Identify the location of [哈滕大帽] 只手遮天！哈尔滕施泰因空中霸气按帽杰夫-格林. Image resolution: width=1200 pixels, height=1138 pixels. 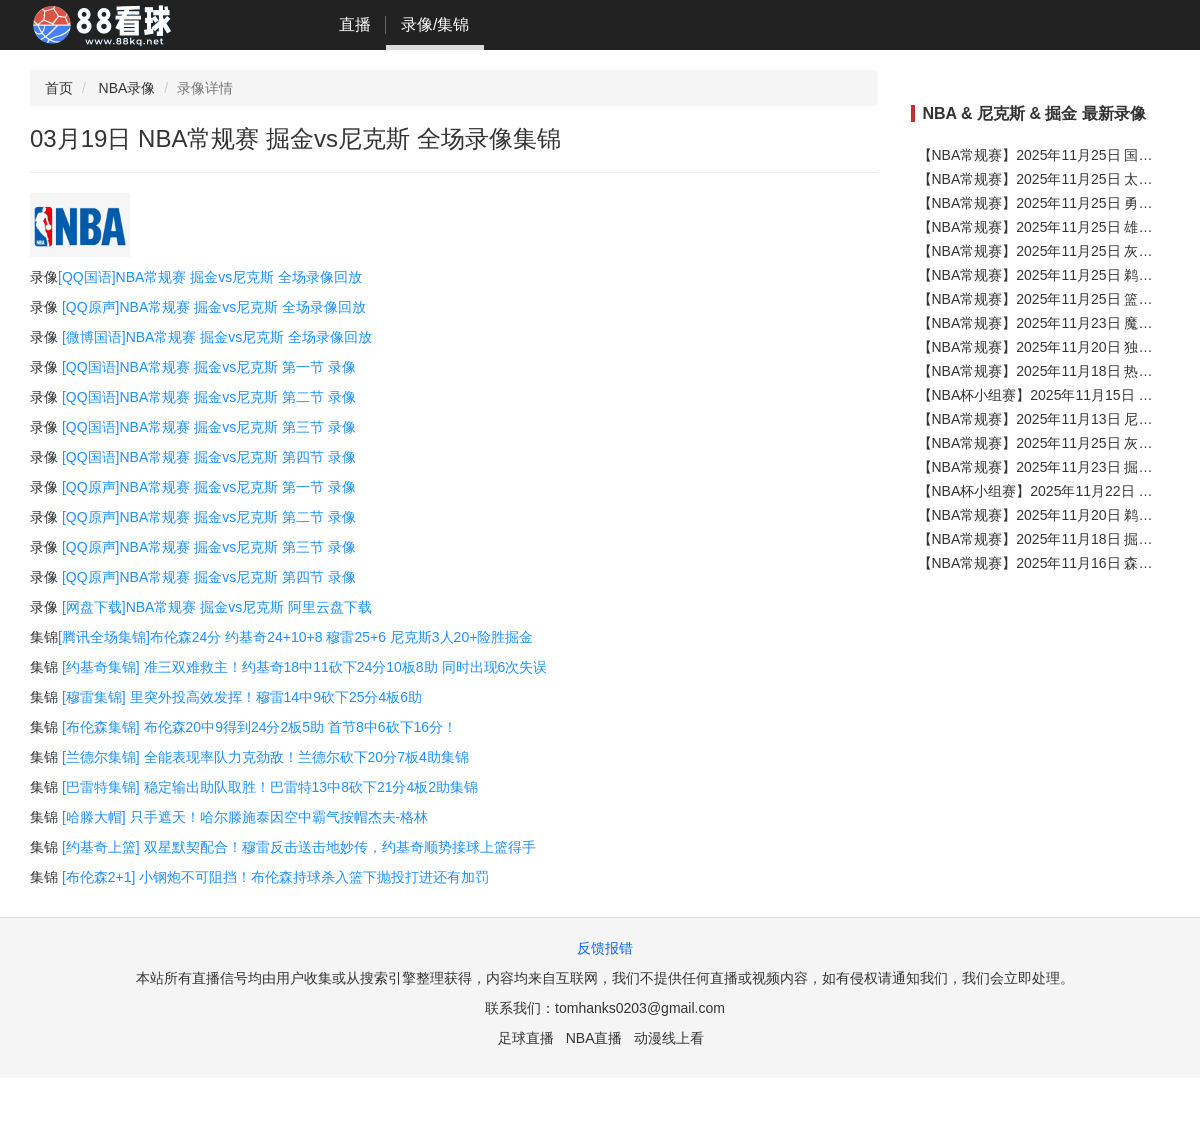
(245, 817).